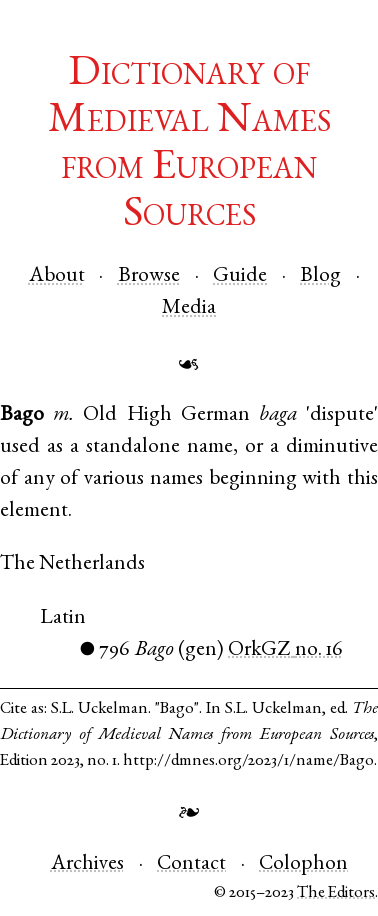 The width and height of the screenshot is (378, 916). Describe the element at coordinates (303, 864) in the screenshot. I see `Colophon` at that location.